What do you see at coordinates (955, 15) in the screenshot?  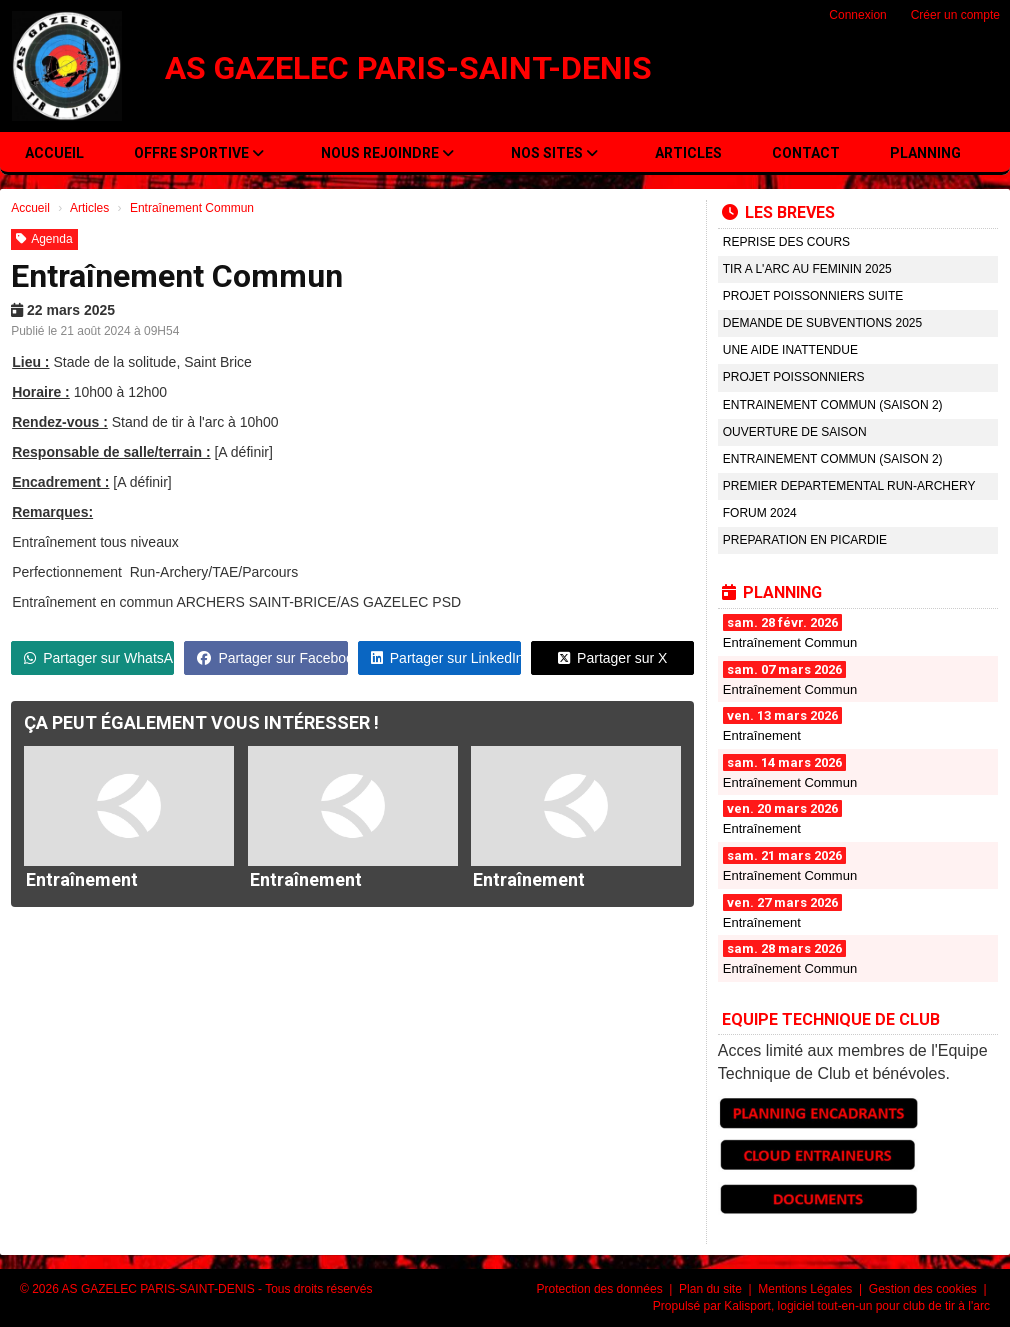 I see `Créer un compte` at bounding box center [955, 15].